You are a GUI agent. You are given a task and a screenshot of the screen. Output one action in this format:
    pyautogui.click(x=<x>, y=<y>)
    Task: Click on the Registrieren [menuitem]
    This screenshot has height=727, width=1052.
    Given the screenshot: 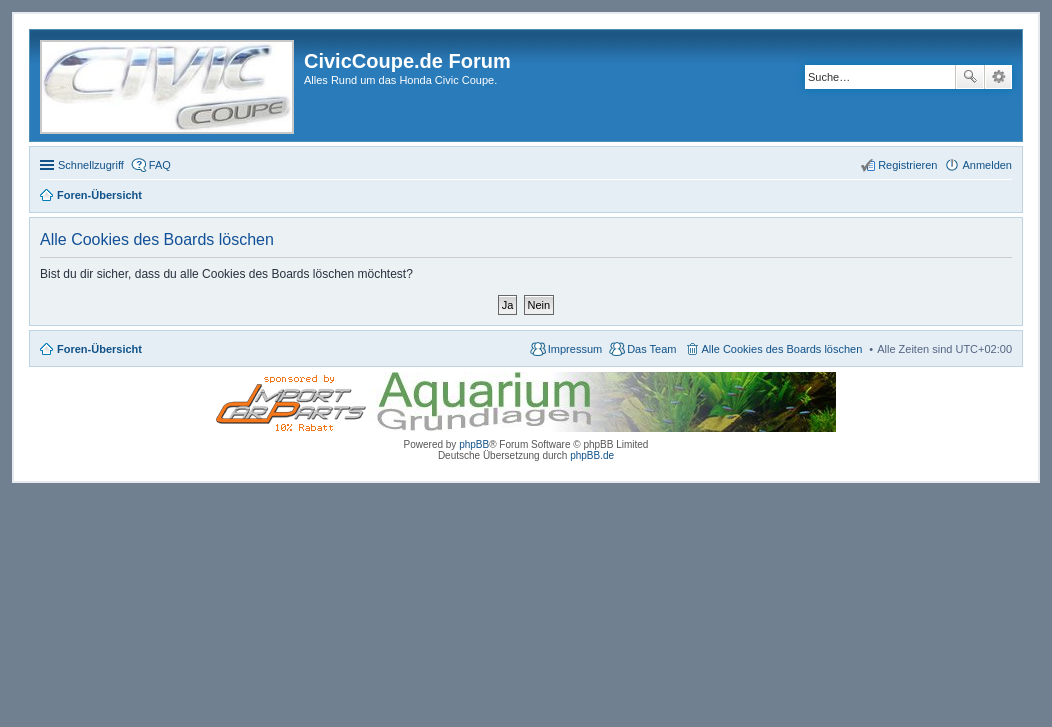 What is the action you would take?
    pyautogui.click(x=907, y=165)
    